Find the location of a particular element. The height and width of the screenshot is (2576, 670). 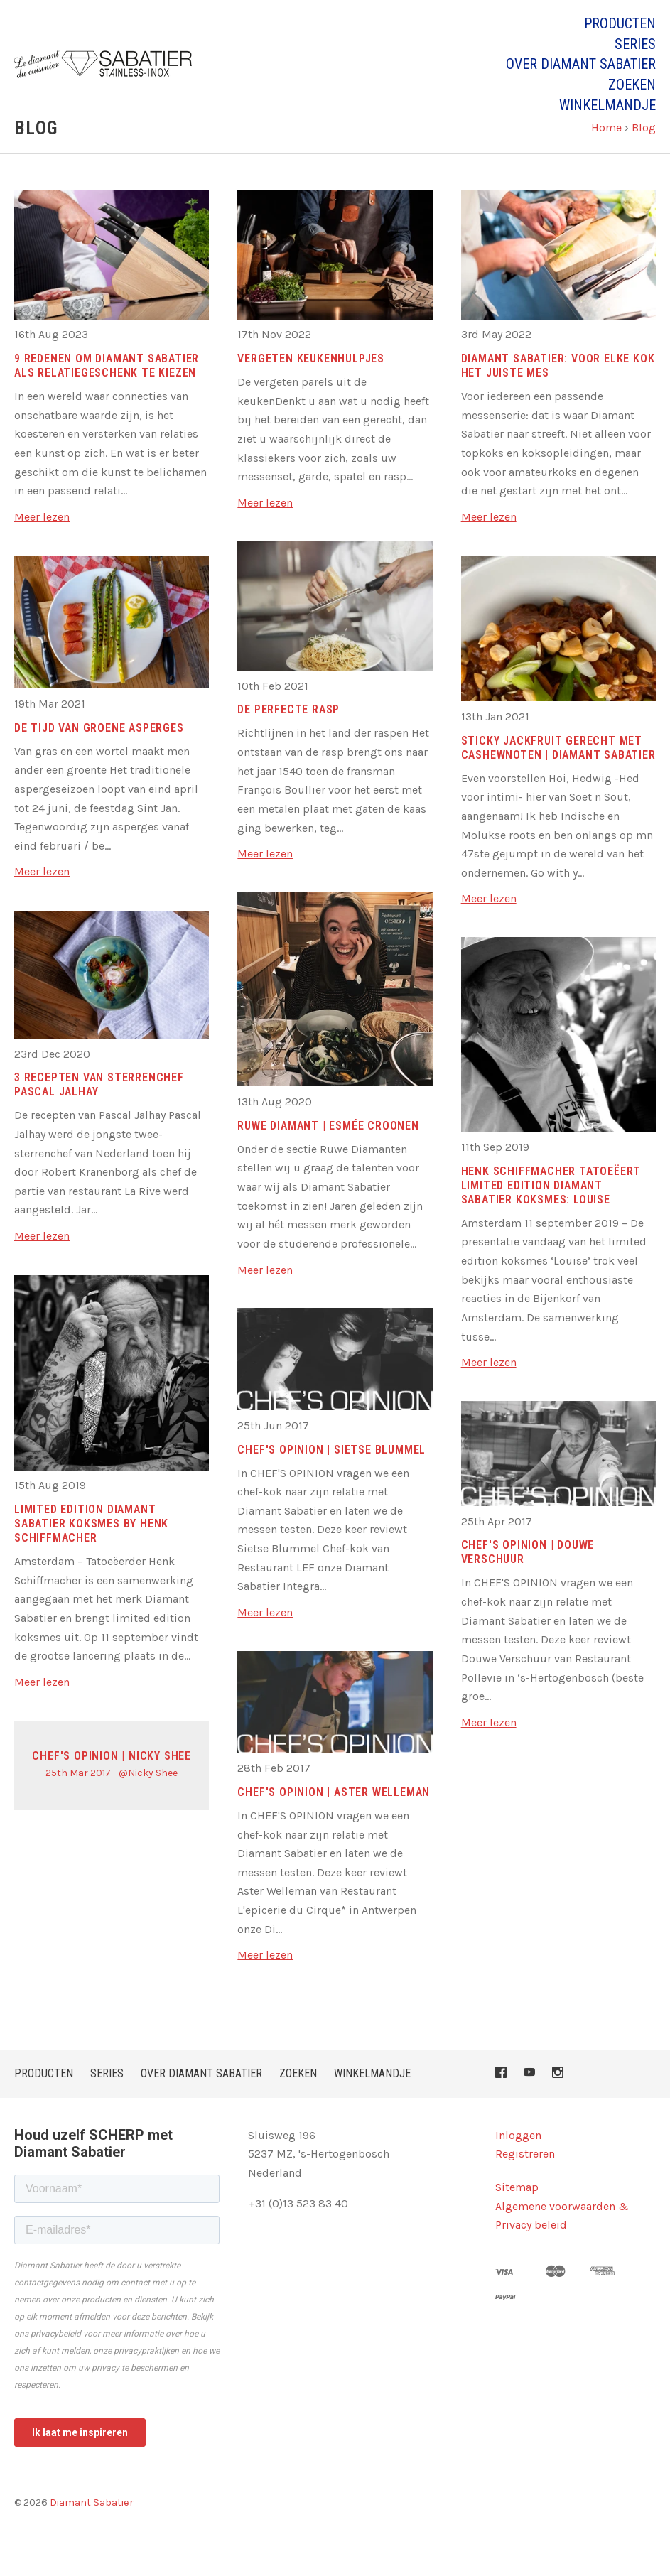

CHEF's OPINION | Aster Welleman is located at coordinates (333, 1818).